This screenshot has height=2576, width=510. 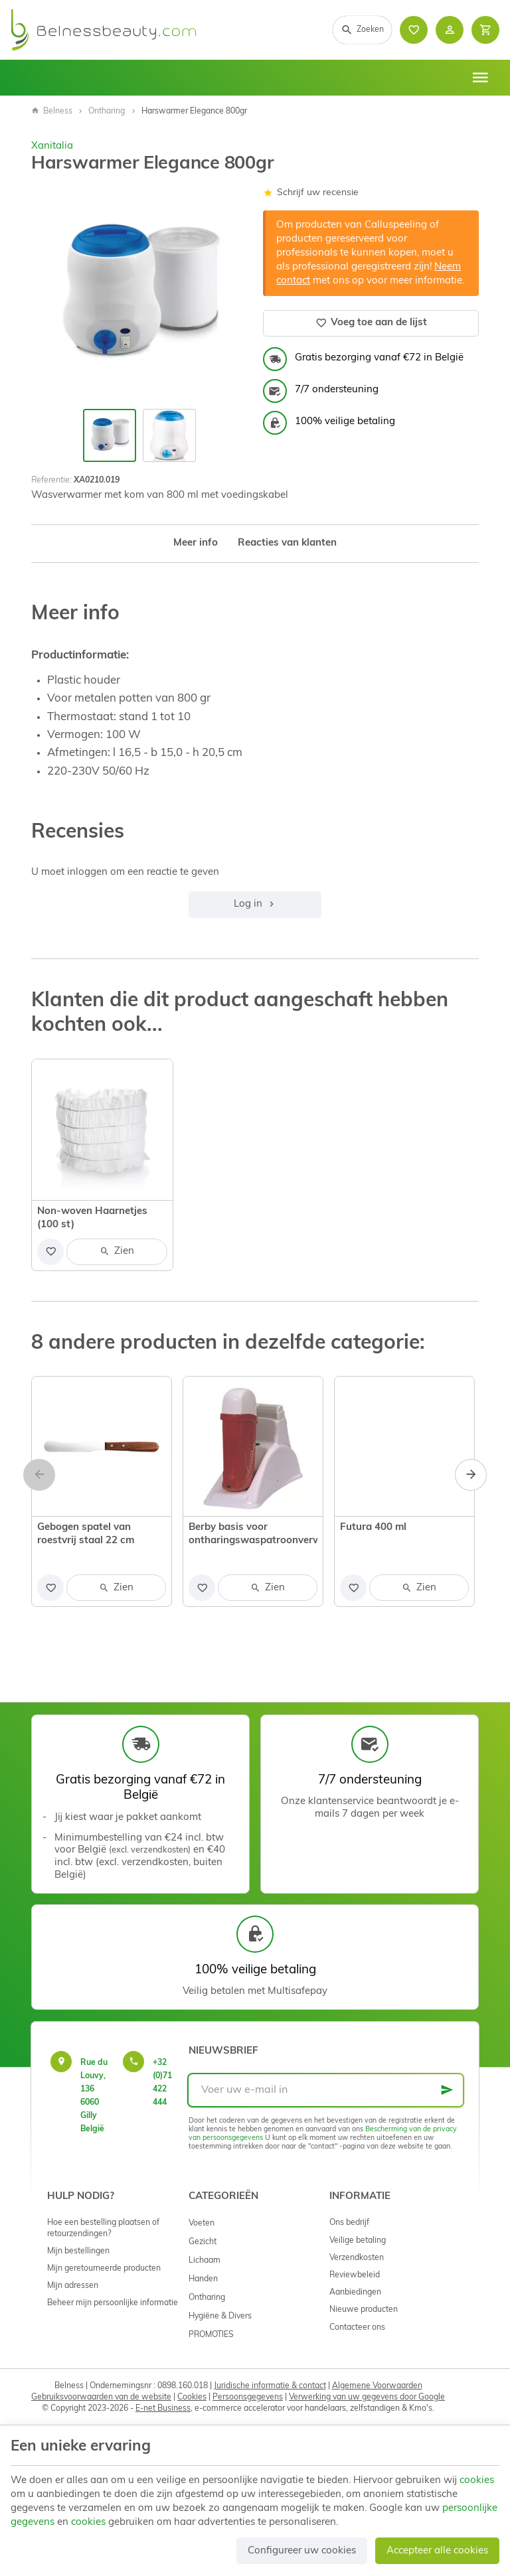 What do you see at coordinates (163, 2409) in the screenshot?
I see `E-net Business` at bounding box center [163, 2409].